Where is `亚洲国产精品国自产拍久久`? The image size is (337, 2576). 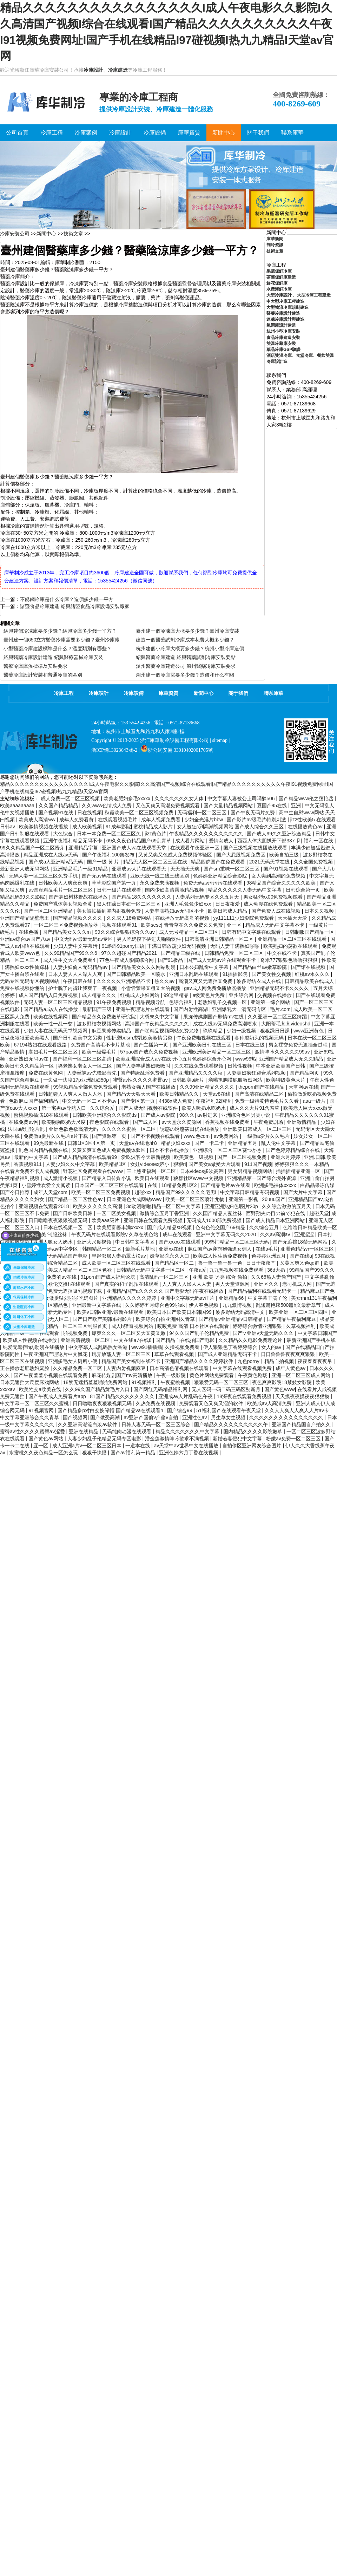
亚洲国产精品国自产拍久久 is located at coordinates (302, 1424).